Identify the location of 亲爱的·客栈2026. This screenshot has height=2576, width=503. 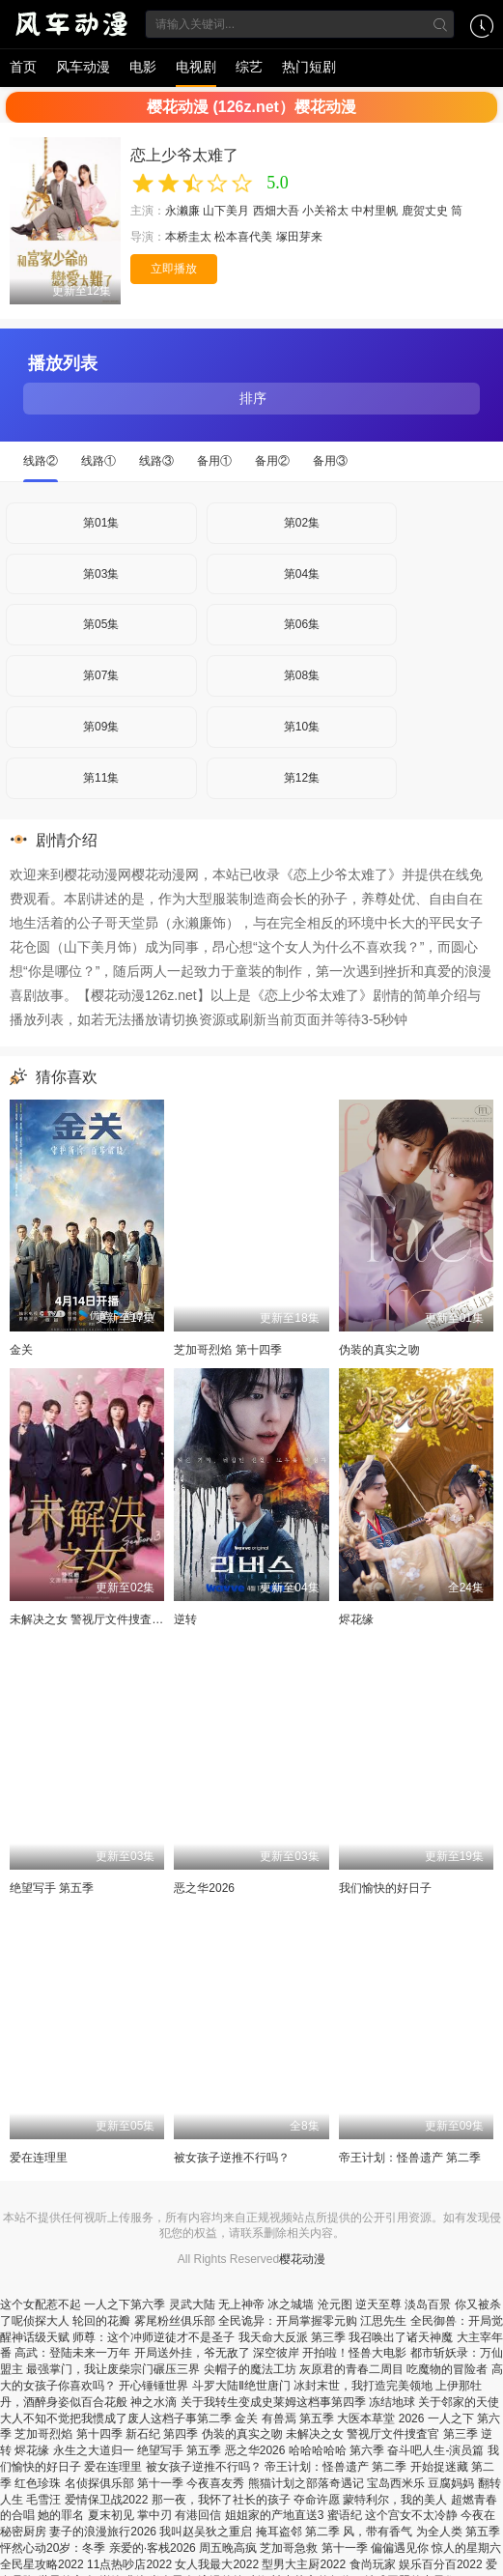
(152, 2548).